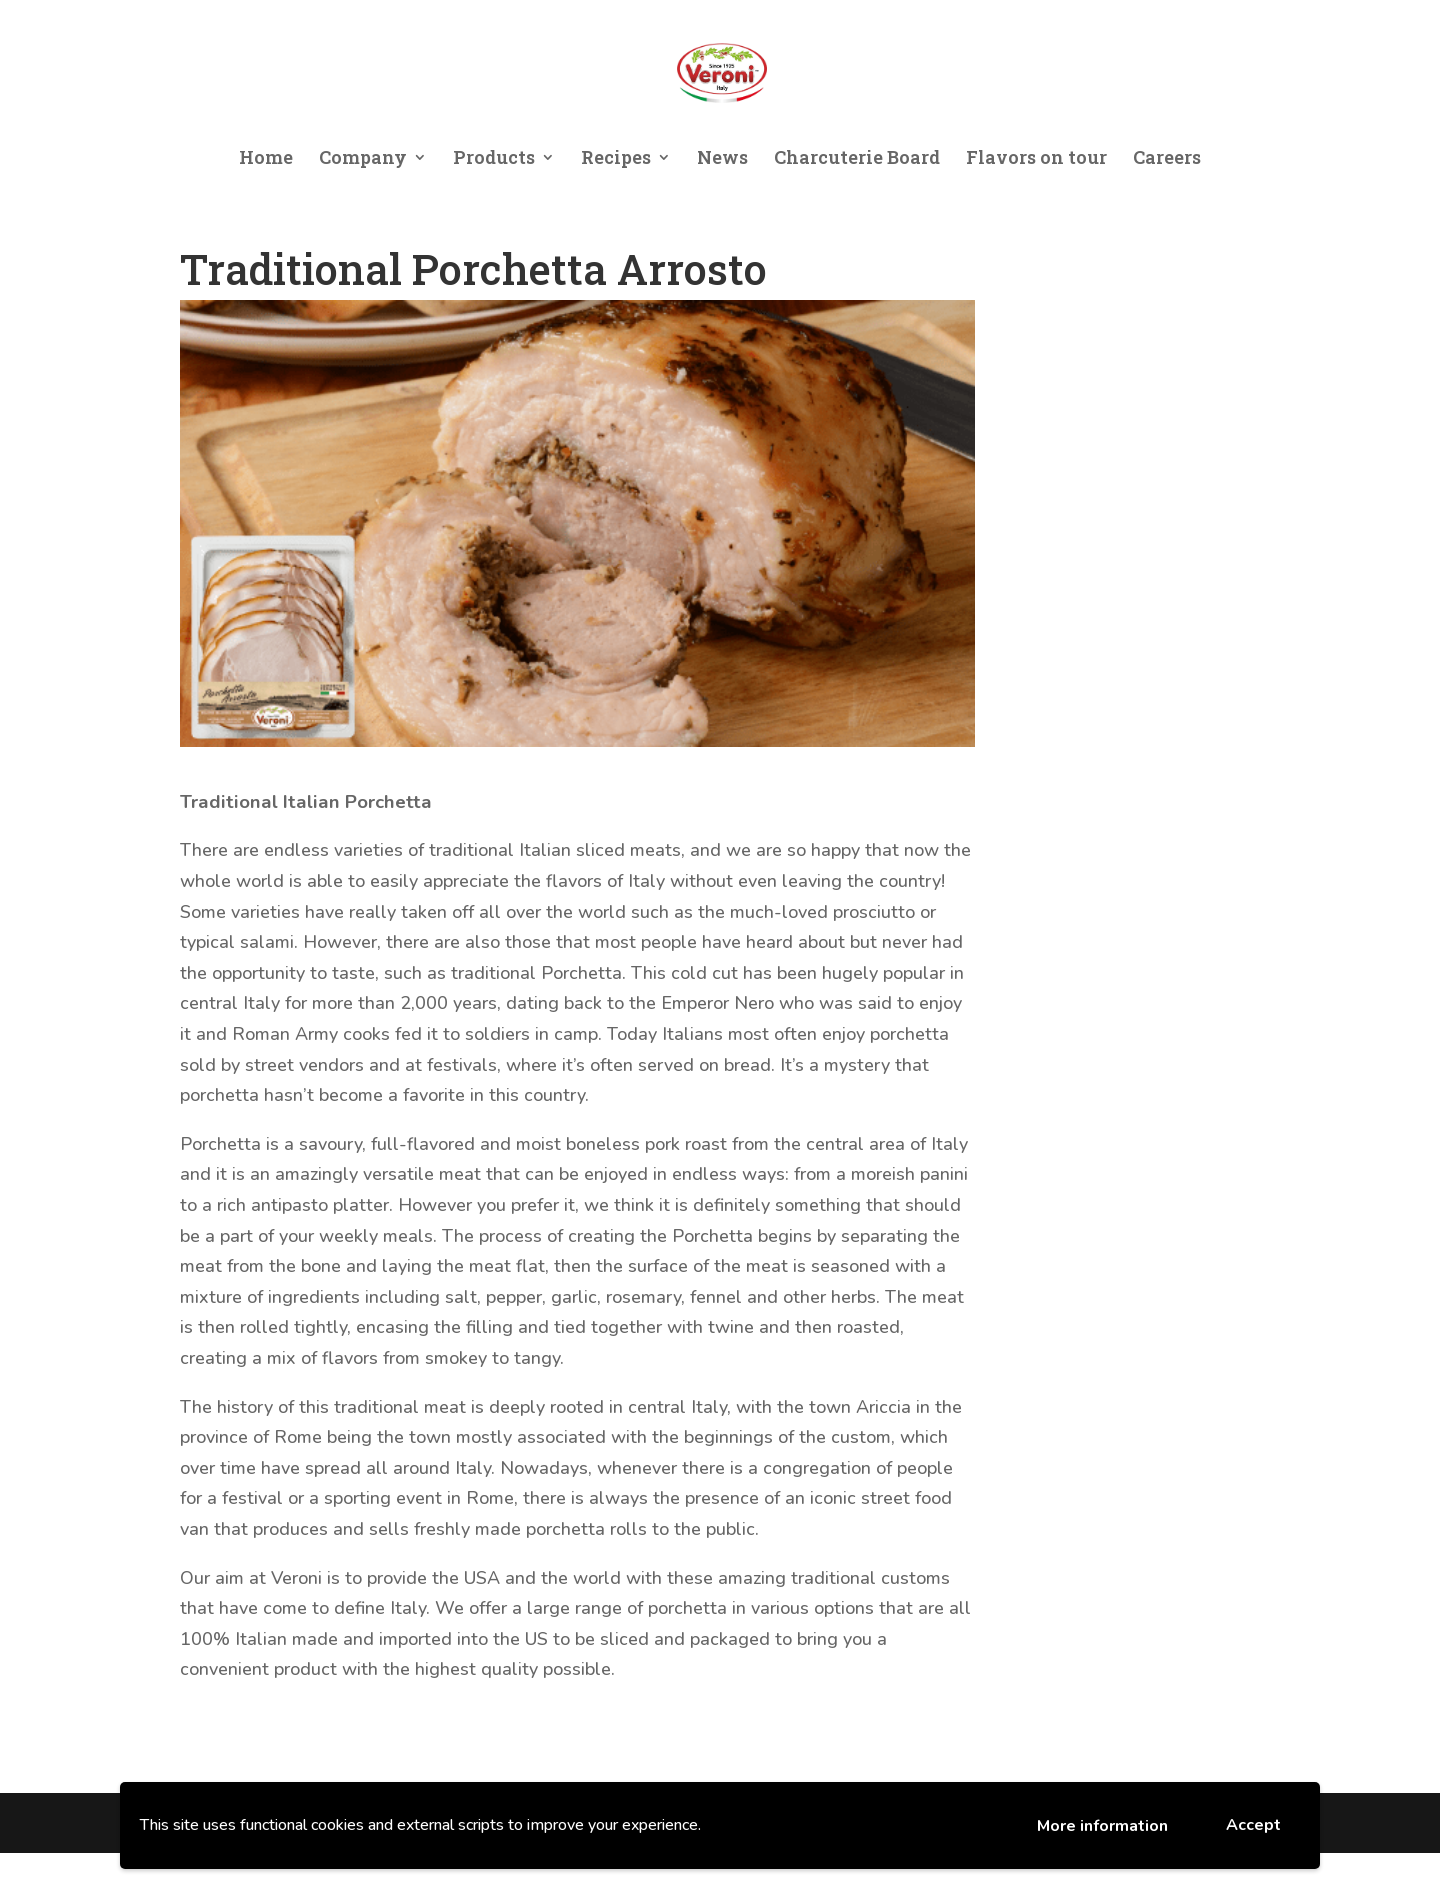  I want to click on Company, so click(363, 159).